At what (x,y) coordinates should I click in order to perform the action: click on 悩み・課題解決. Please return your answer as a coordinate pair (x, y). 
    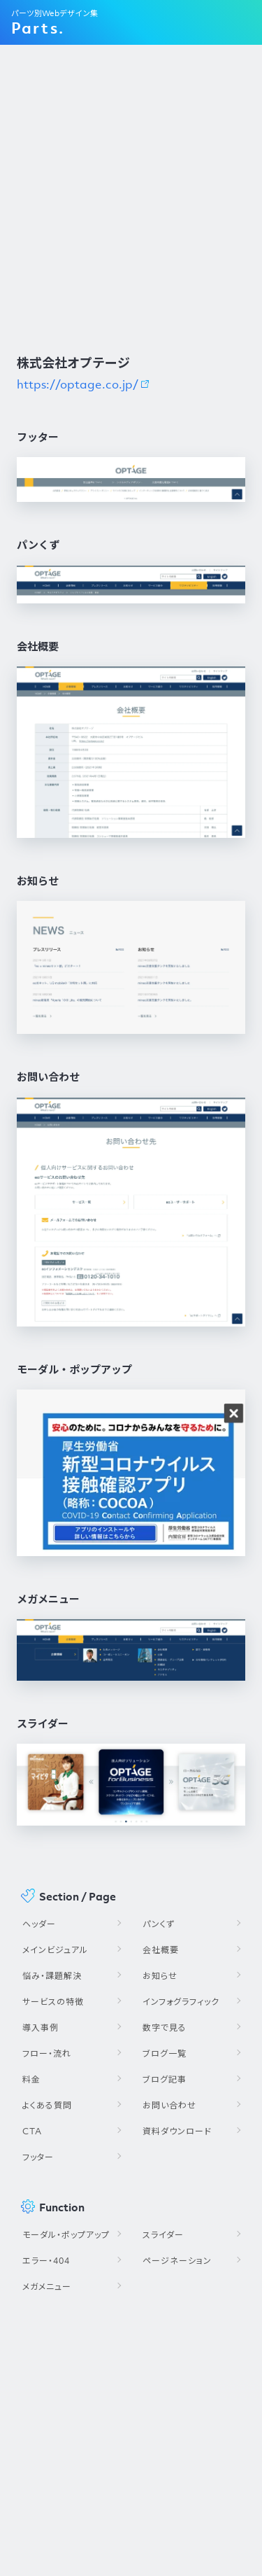
    Looking at the image, I should click on (52, 1976).